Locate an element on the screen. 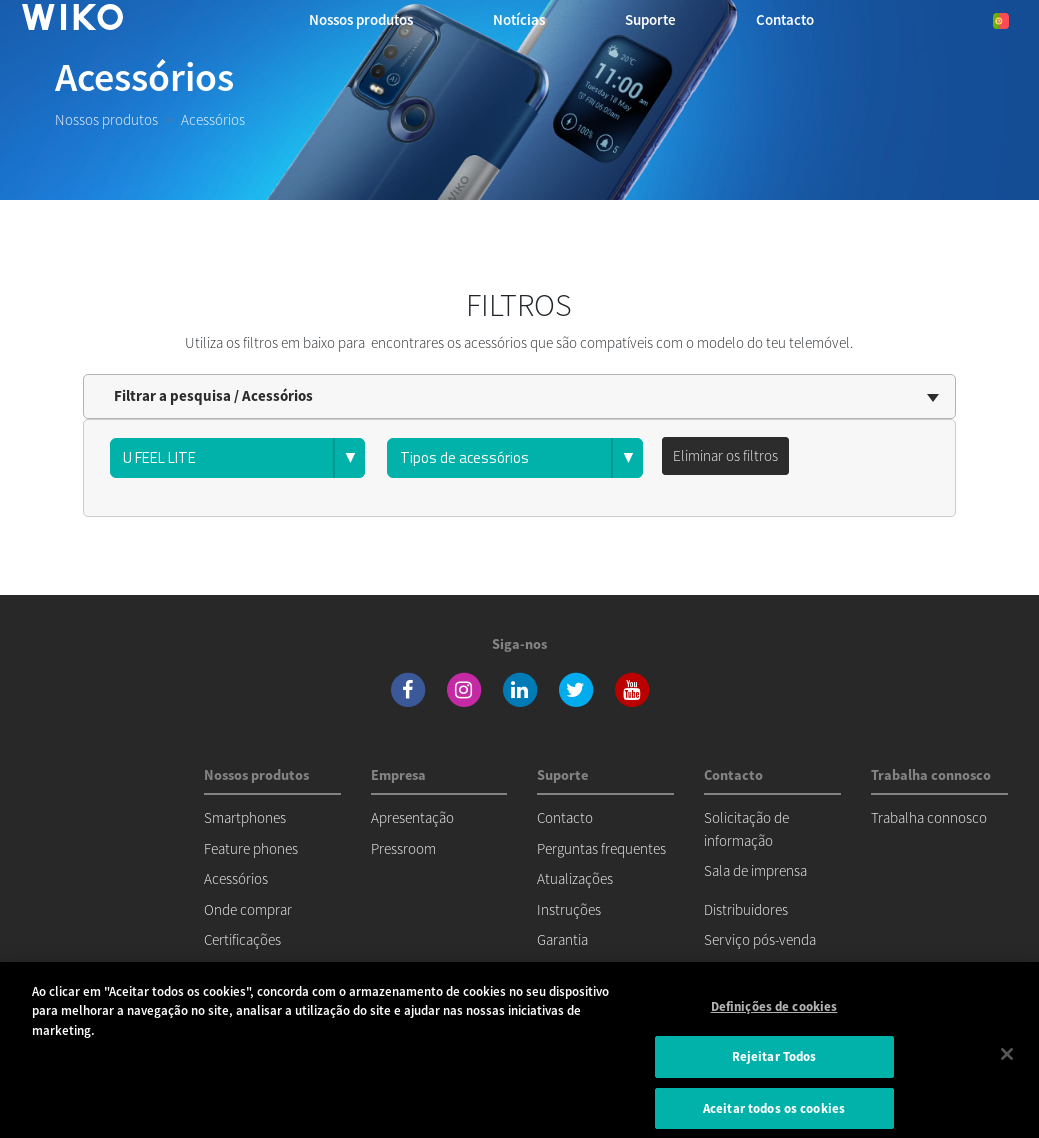  Contacto [button] is located at coordinates (785, 19).